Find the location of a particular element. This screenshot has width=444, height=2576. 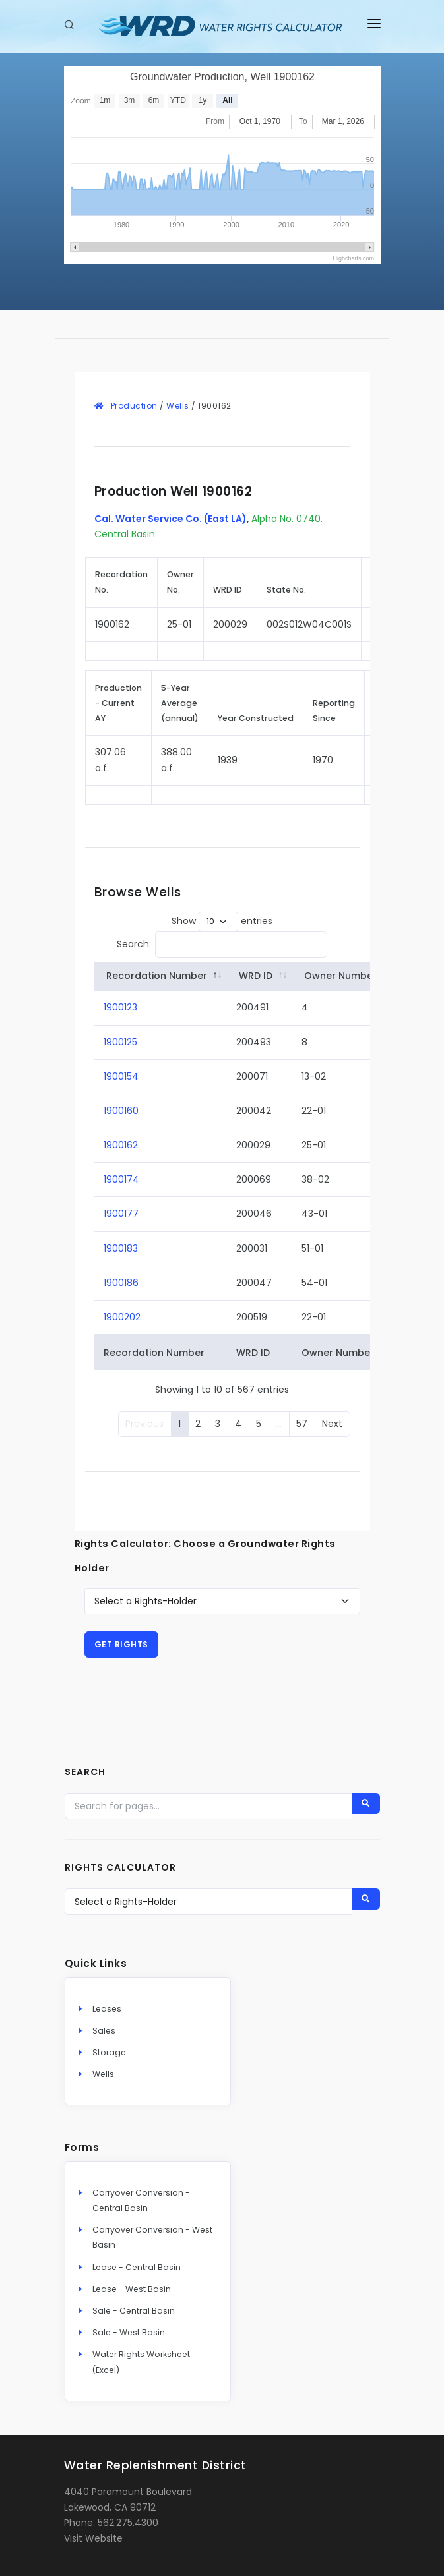

1900183 is located at coordinates (121, 1248).